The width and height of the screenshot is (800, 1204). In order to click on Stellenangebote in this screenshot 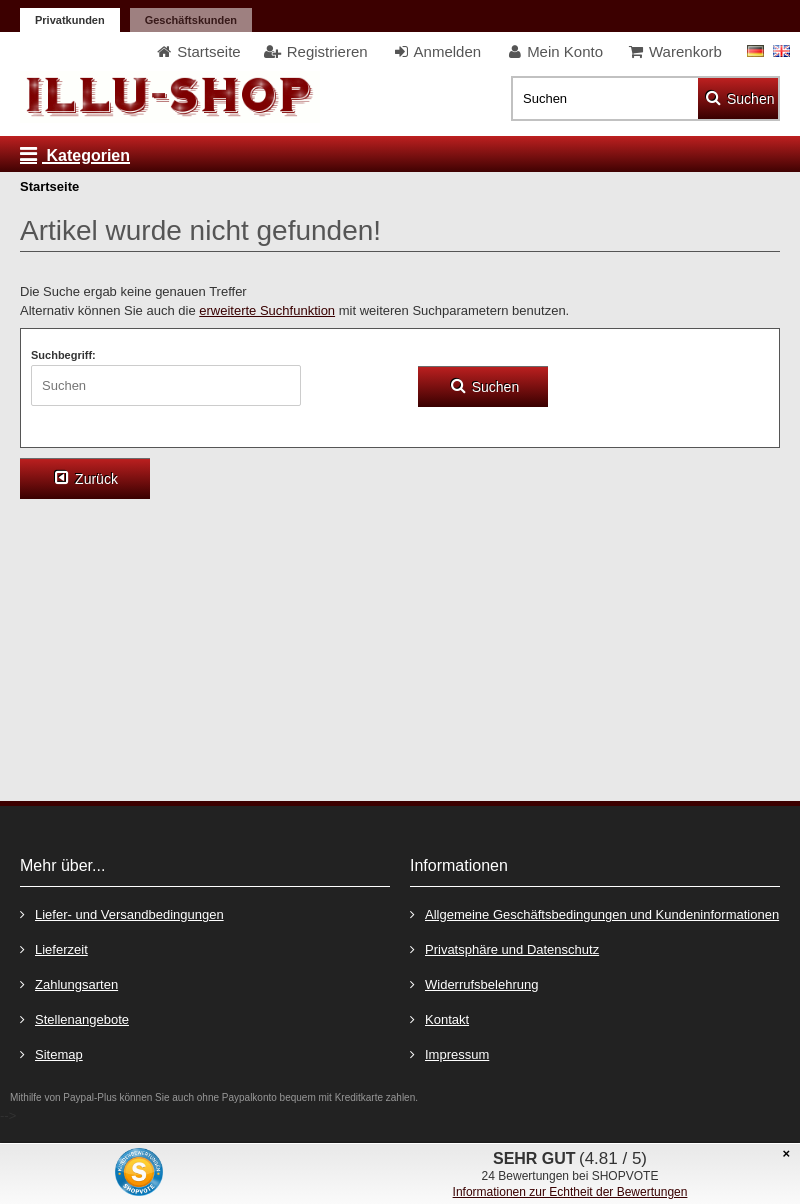, I will do `click(74, 1018)`.